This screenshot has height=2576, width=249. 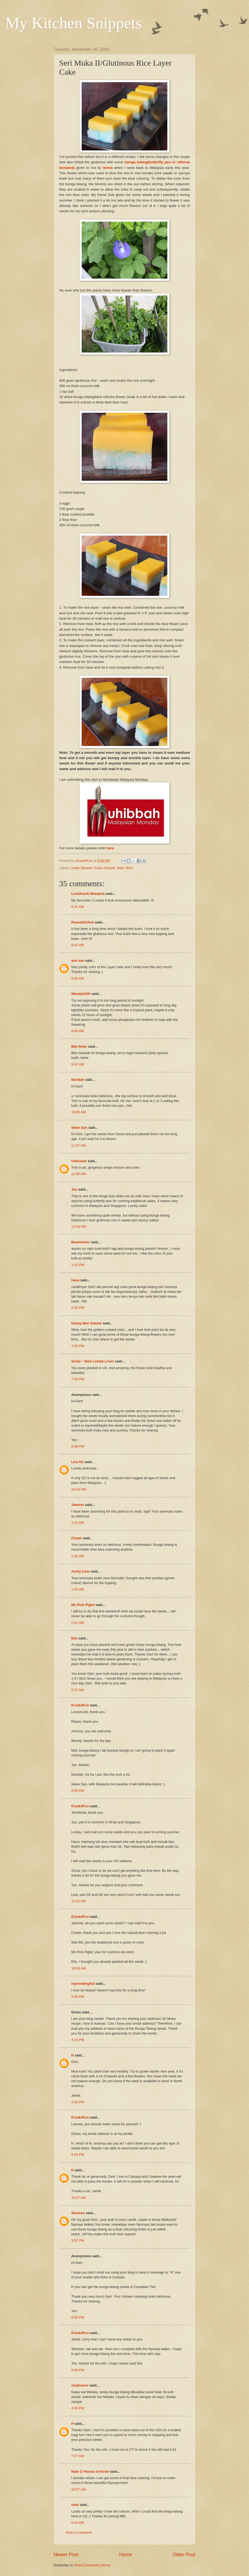 What do you see at coordinates (77, 2155) in the screenshot?
I see `8:03 PM` at bounding box center [77, 2155].